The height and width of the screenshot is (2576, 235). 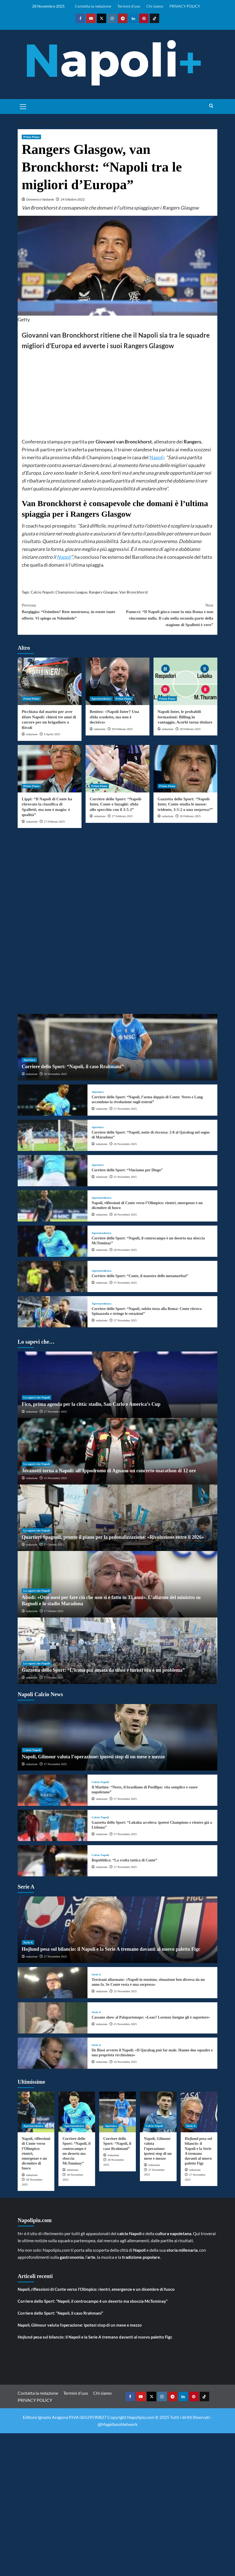 I want to click on [De Biasi avverte il Napoli: «Il Qarabag può far male. Hanno due squadre e una proprietà ricchissima»], so click(x=52, y=2053).